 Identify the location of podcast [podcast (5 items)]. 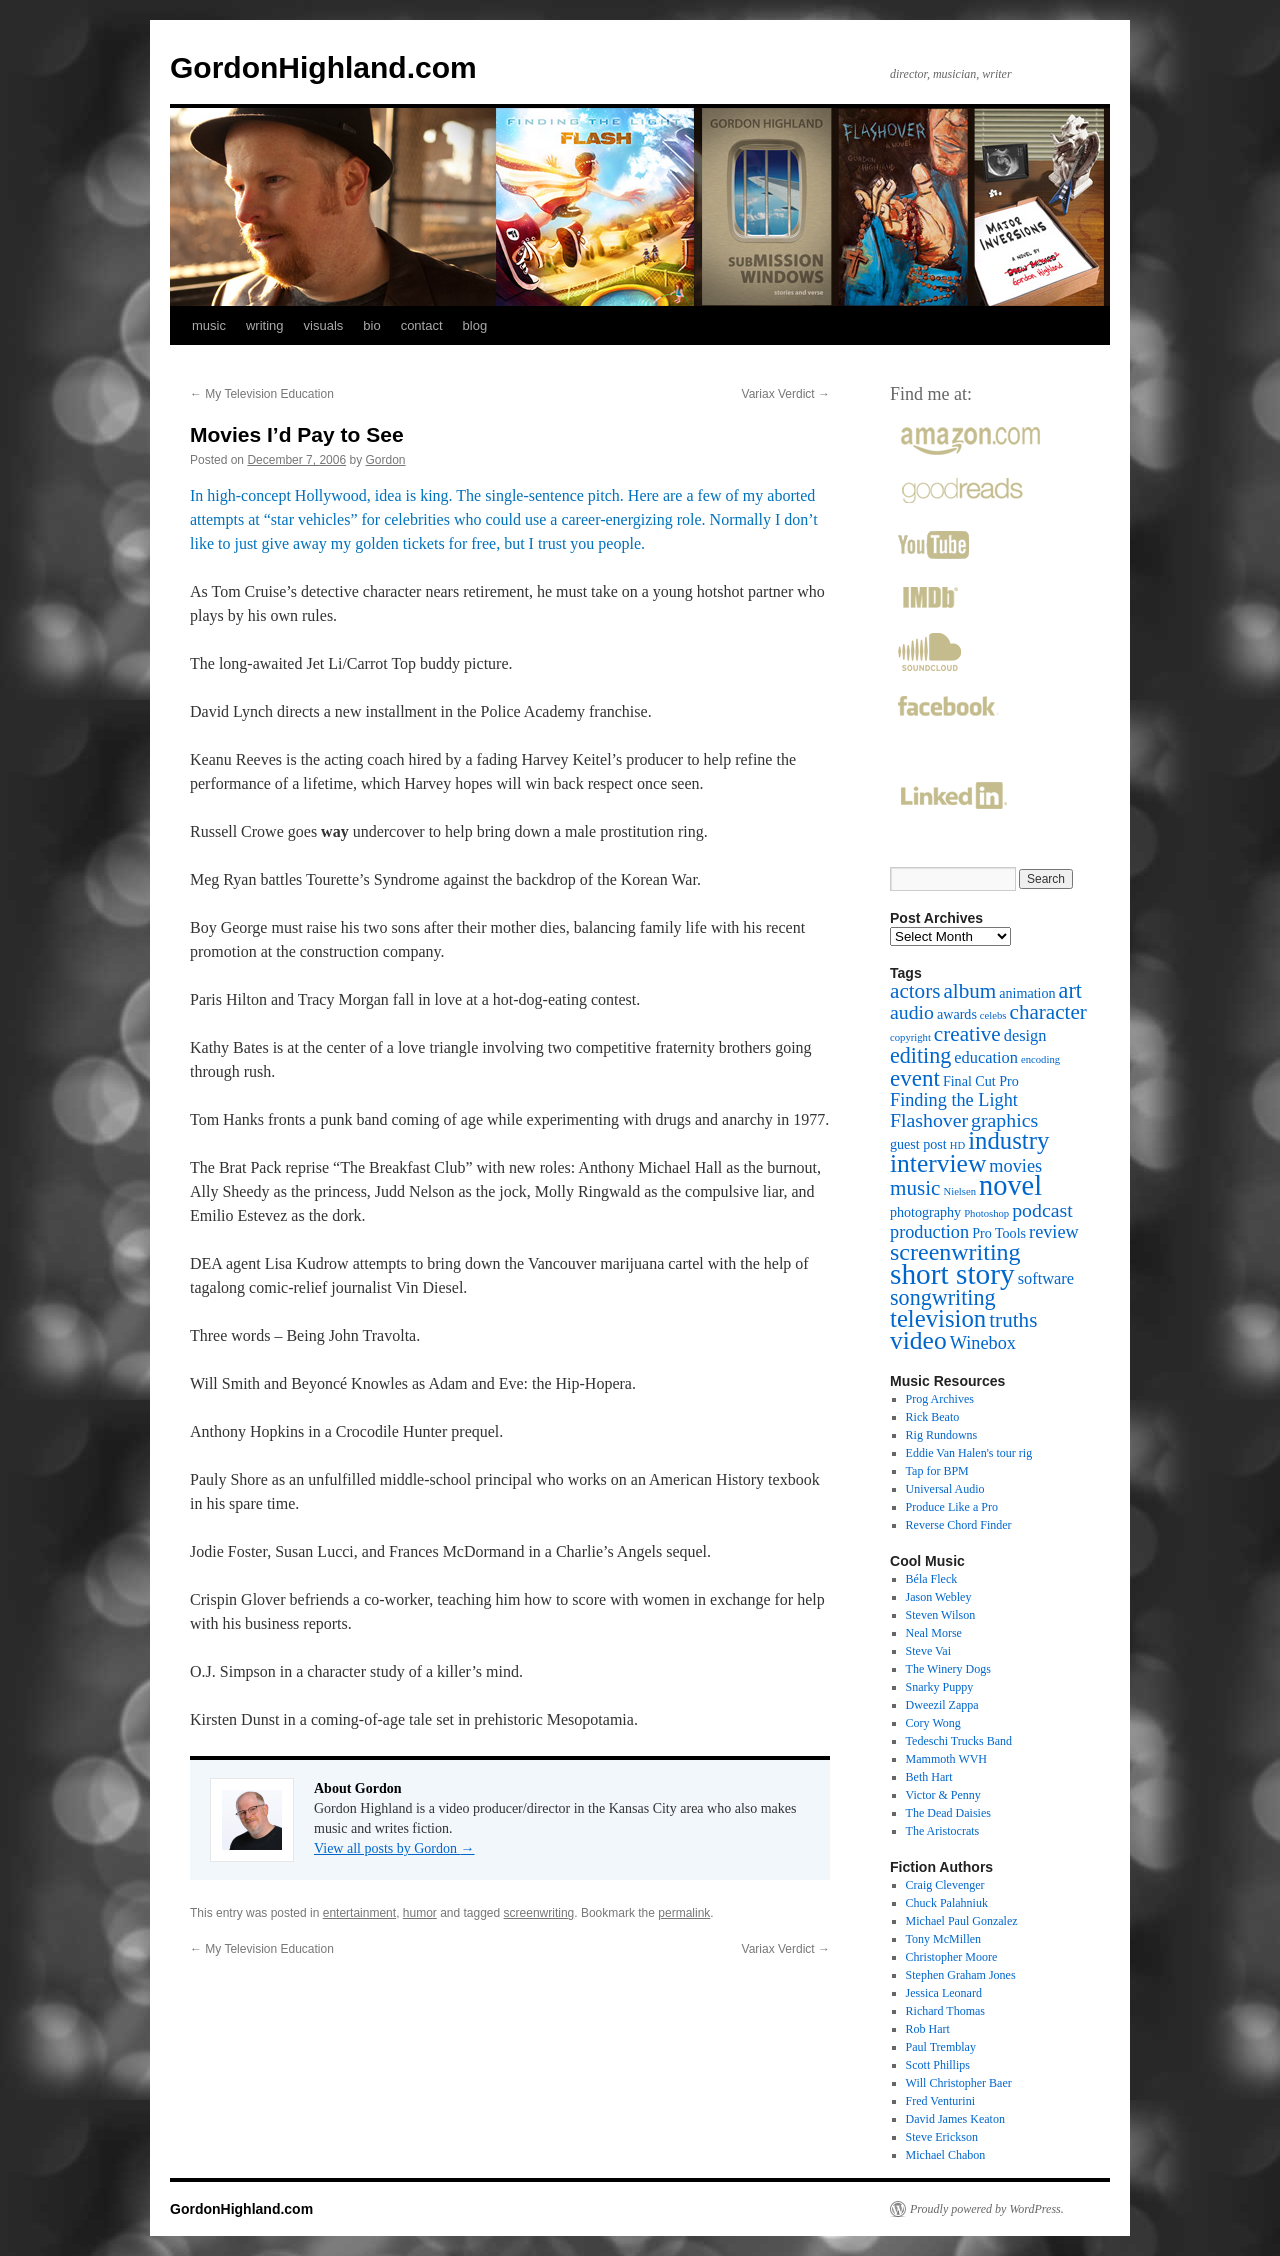
(1042, 1210).